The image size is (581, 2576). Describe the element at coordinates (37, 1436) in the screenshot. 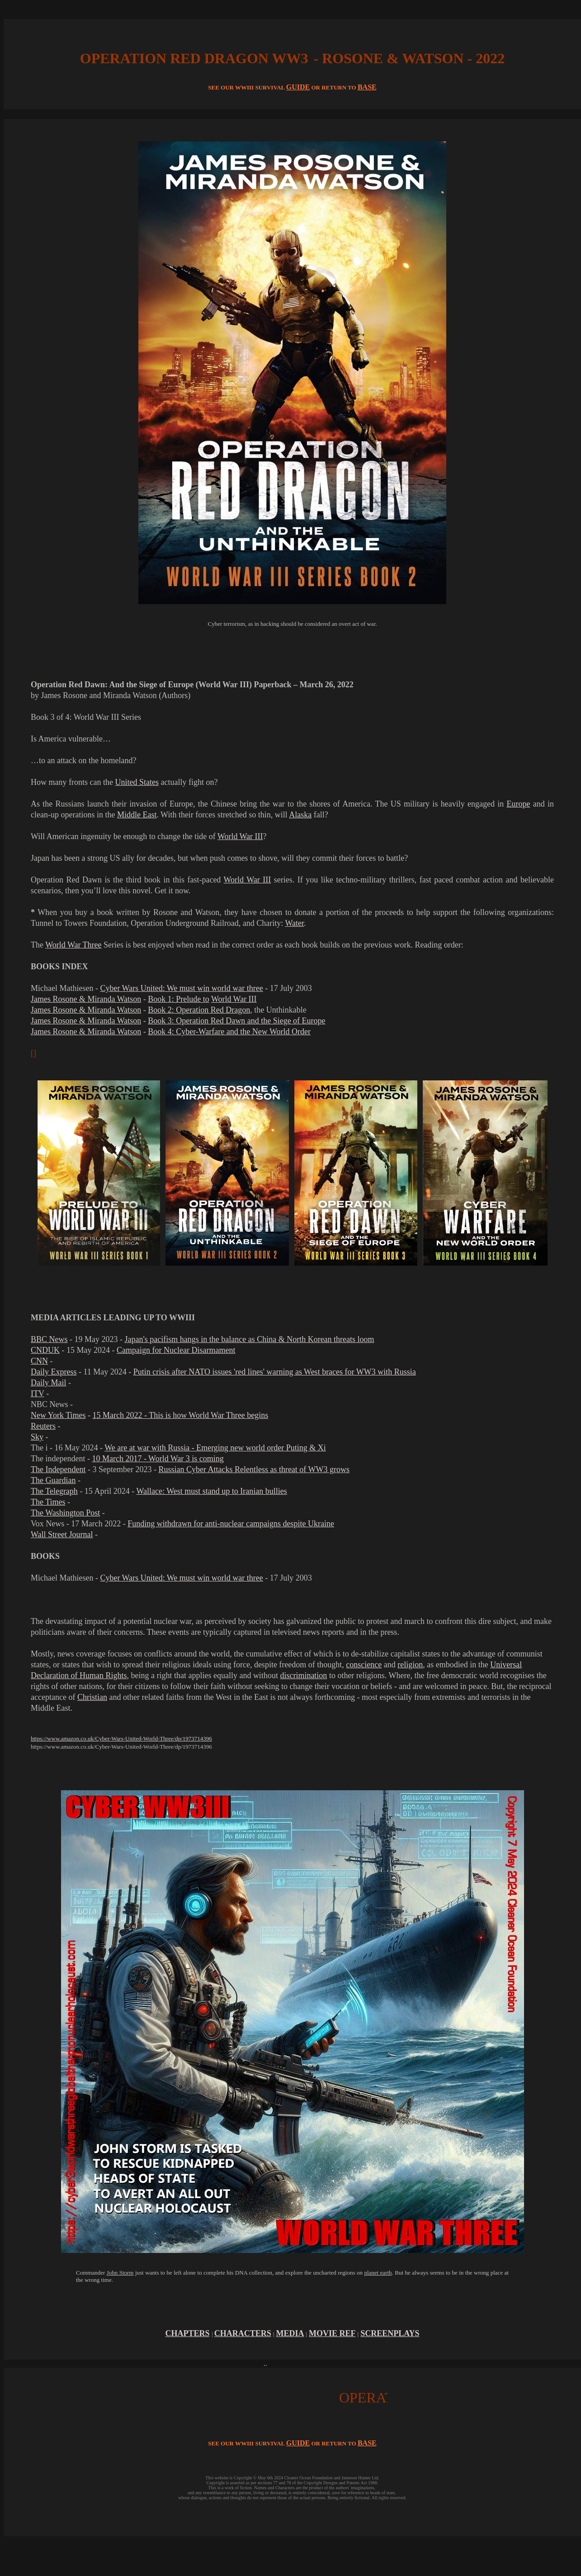

I see `Sky` at that location.